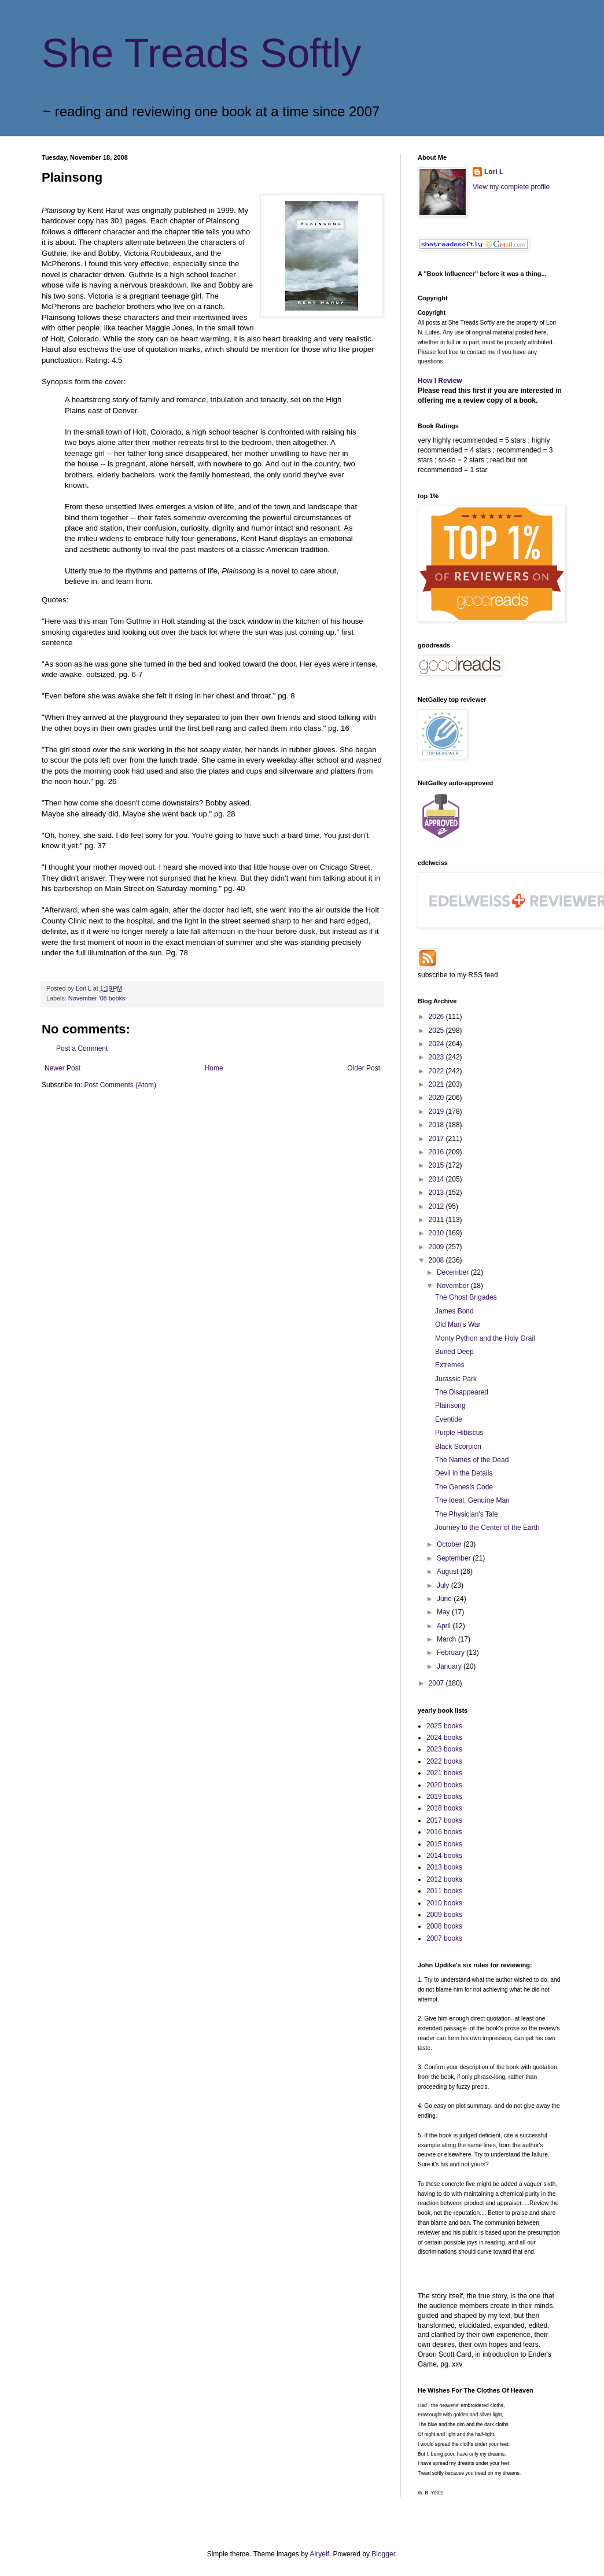 The height and width of the screenshot is (2576, 604). What do you see at coordinates (444, 1867) in the screenshot?
I see `2013 books` at bounding box center [444, 1867].